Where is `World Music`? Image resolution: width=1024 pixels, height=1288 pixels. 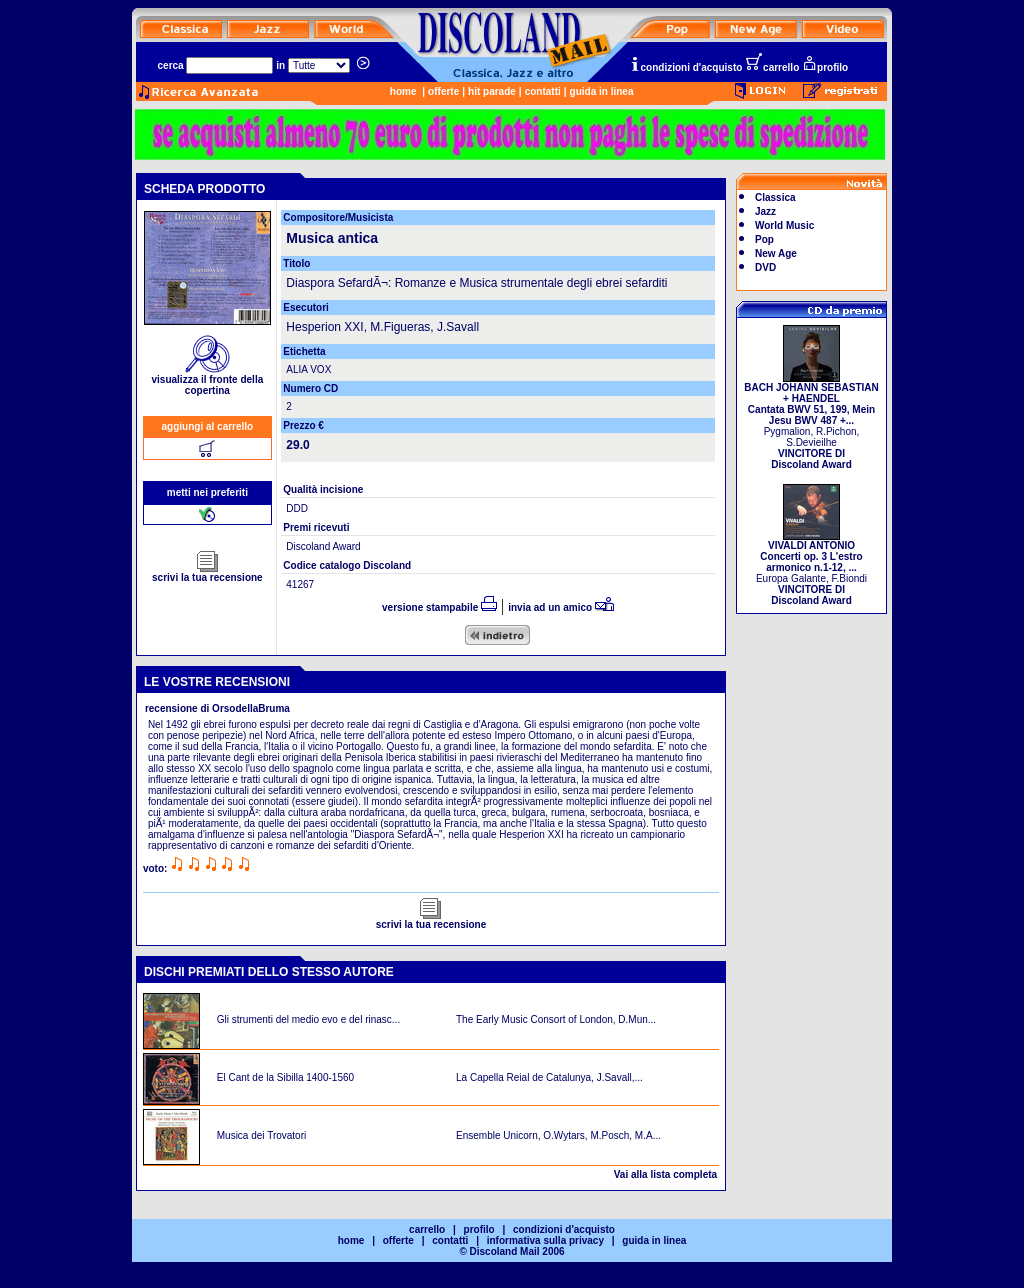
World Music is located at coordinates (784, 225).